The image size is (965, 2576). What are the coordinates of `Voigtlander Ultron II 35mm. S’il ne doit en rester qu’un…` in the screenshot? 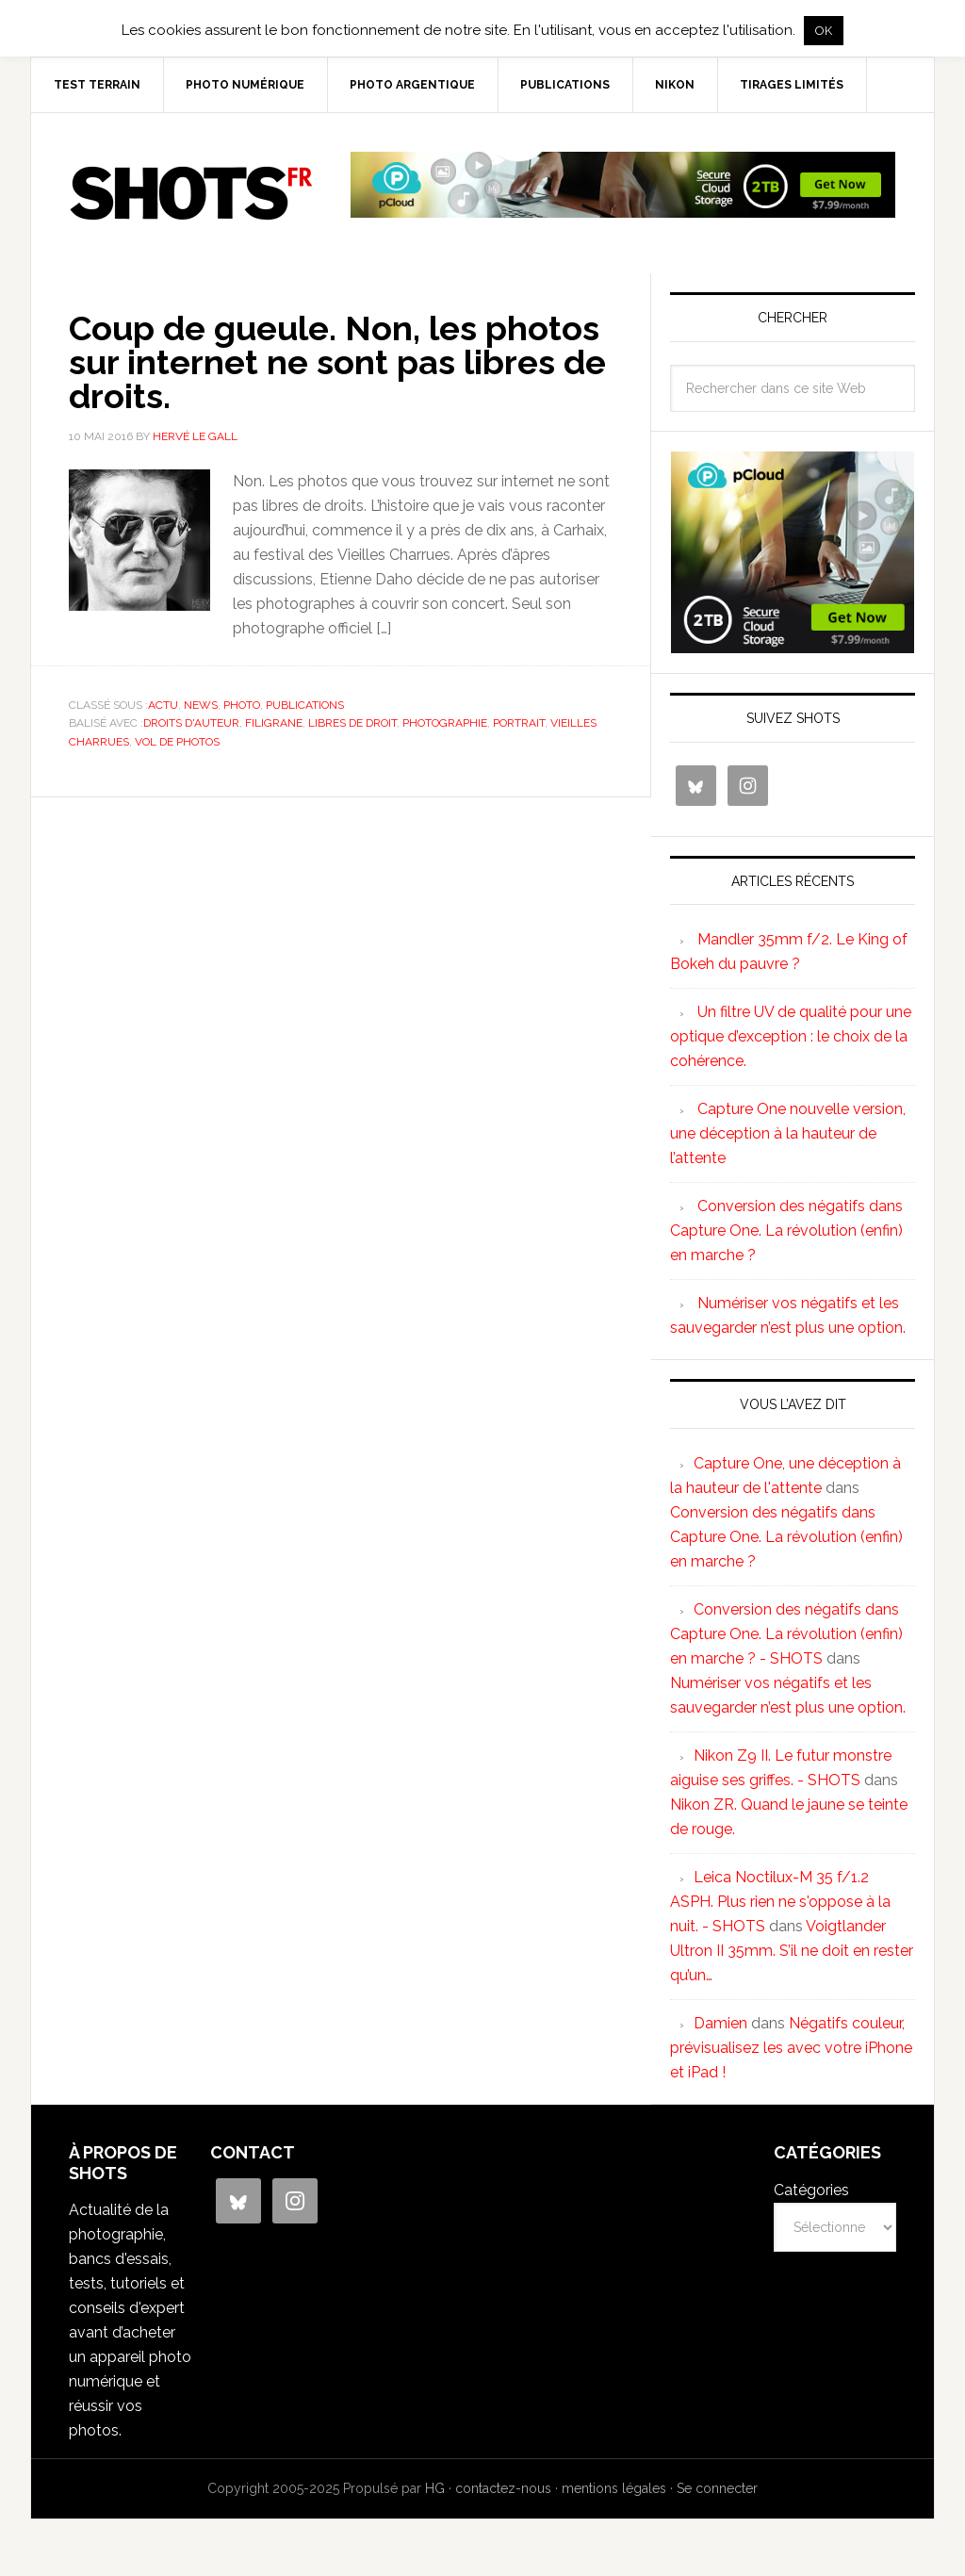 It's located at (791, 1950).